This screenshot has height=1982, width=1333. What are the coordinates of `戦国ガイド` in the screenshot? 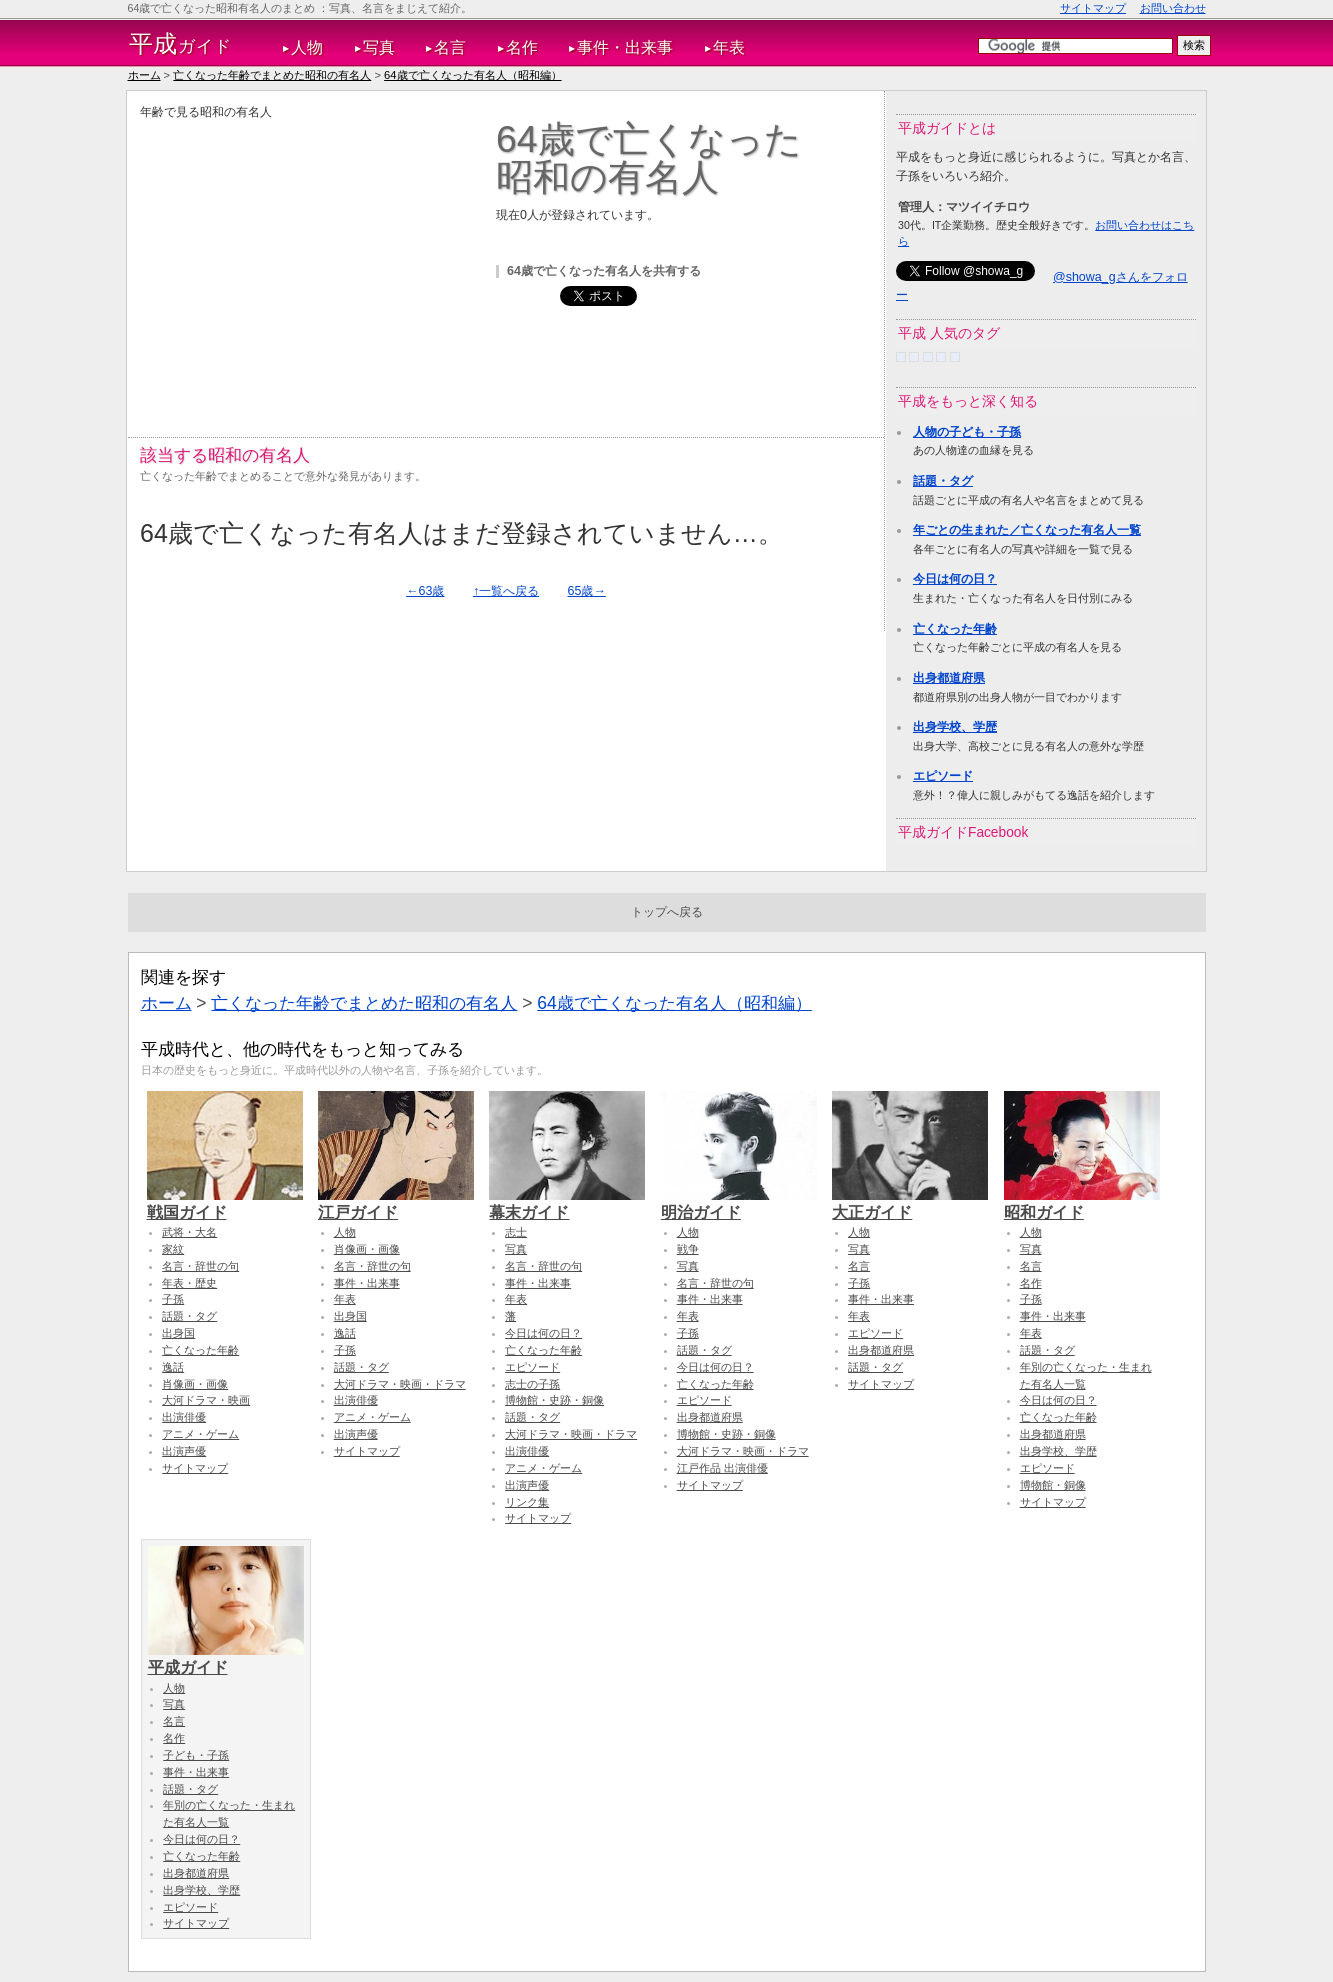 It's located at (225, 1203).